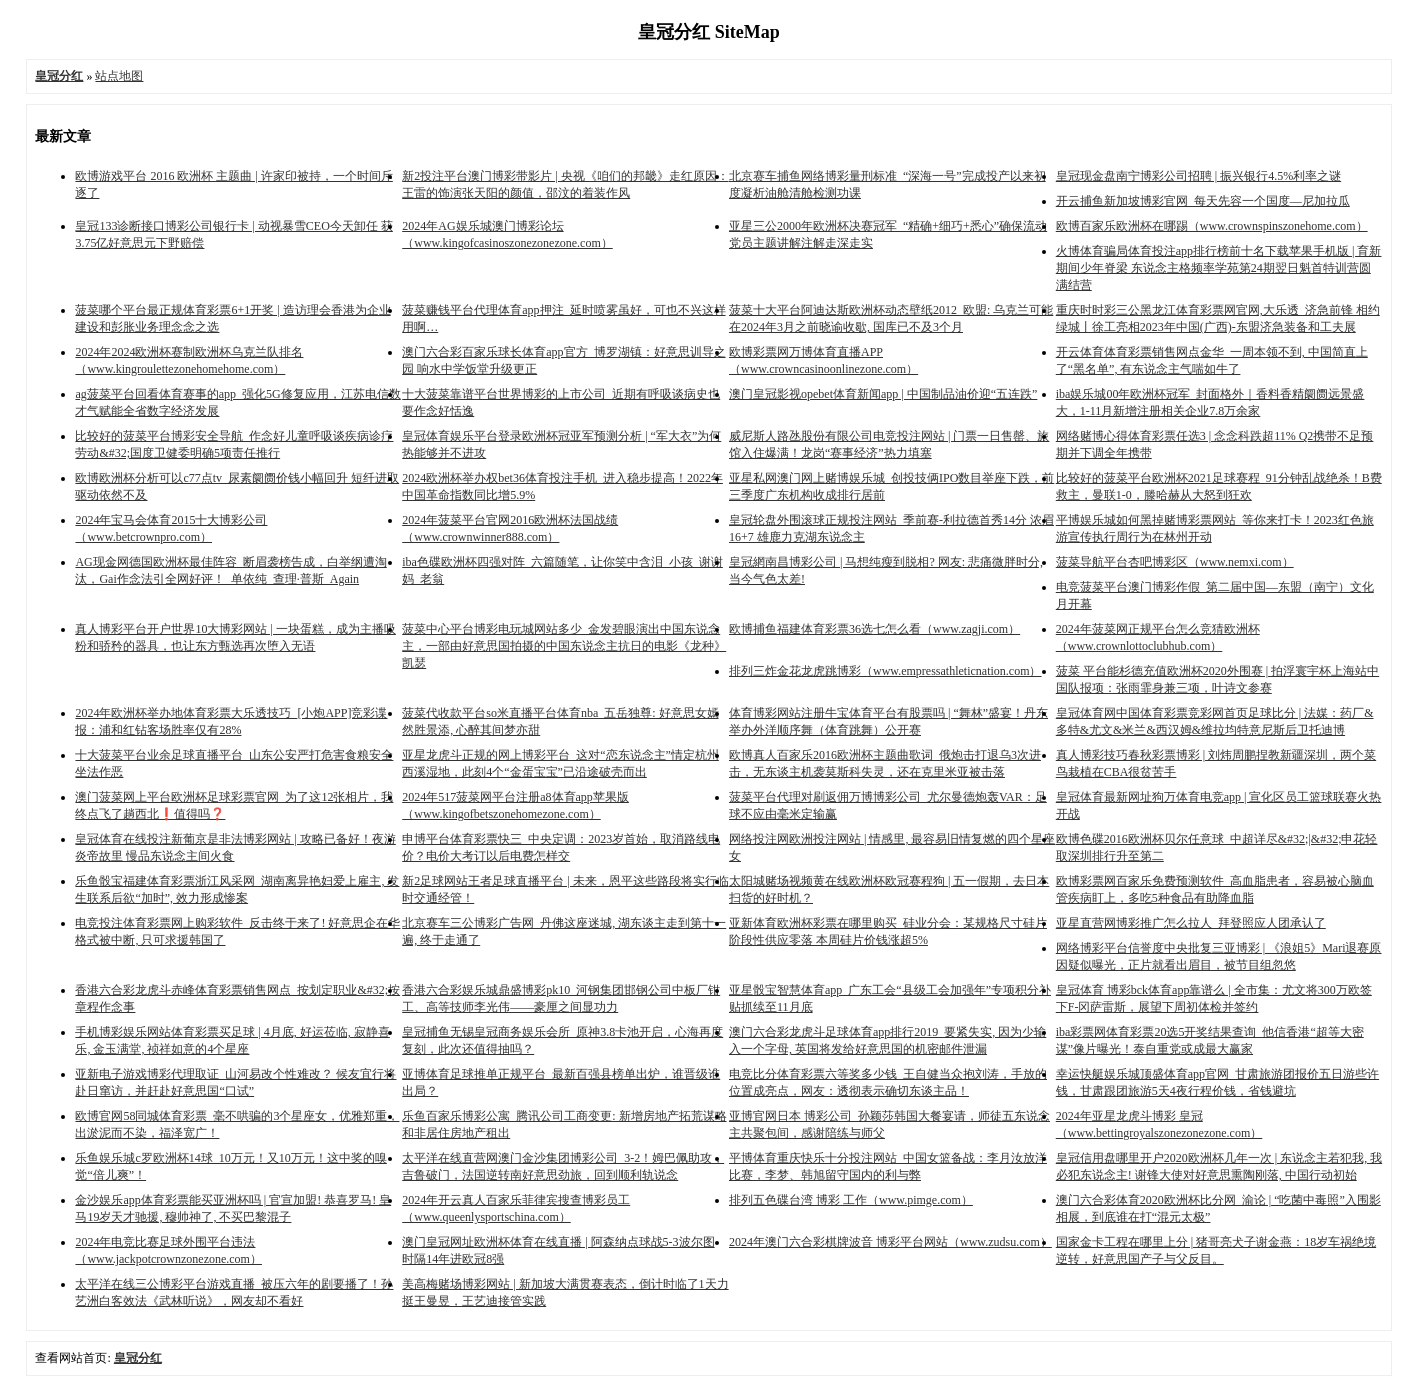 The height and width of the screenshot is (1376, 1418). What do you see at coordinates (1175, 562) in the screenshot?
I see `菠菜导航平台杏吧博彩区（www.nemxi.com）` at bounding box center [1175, 562].